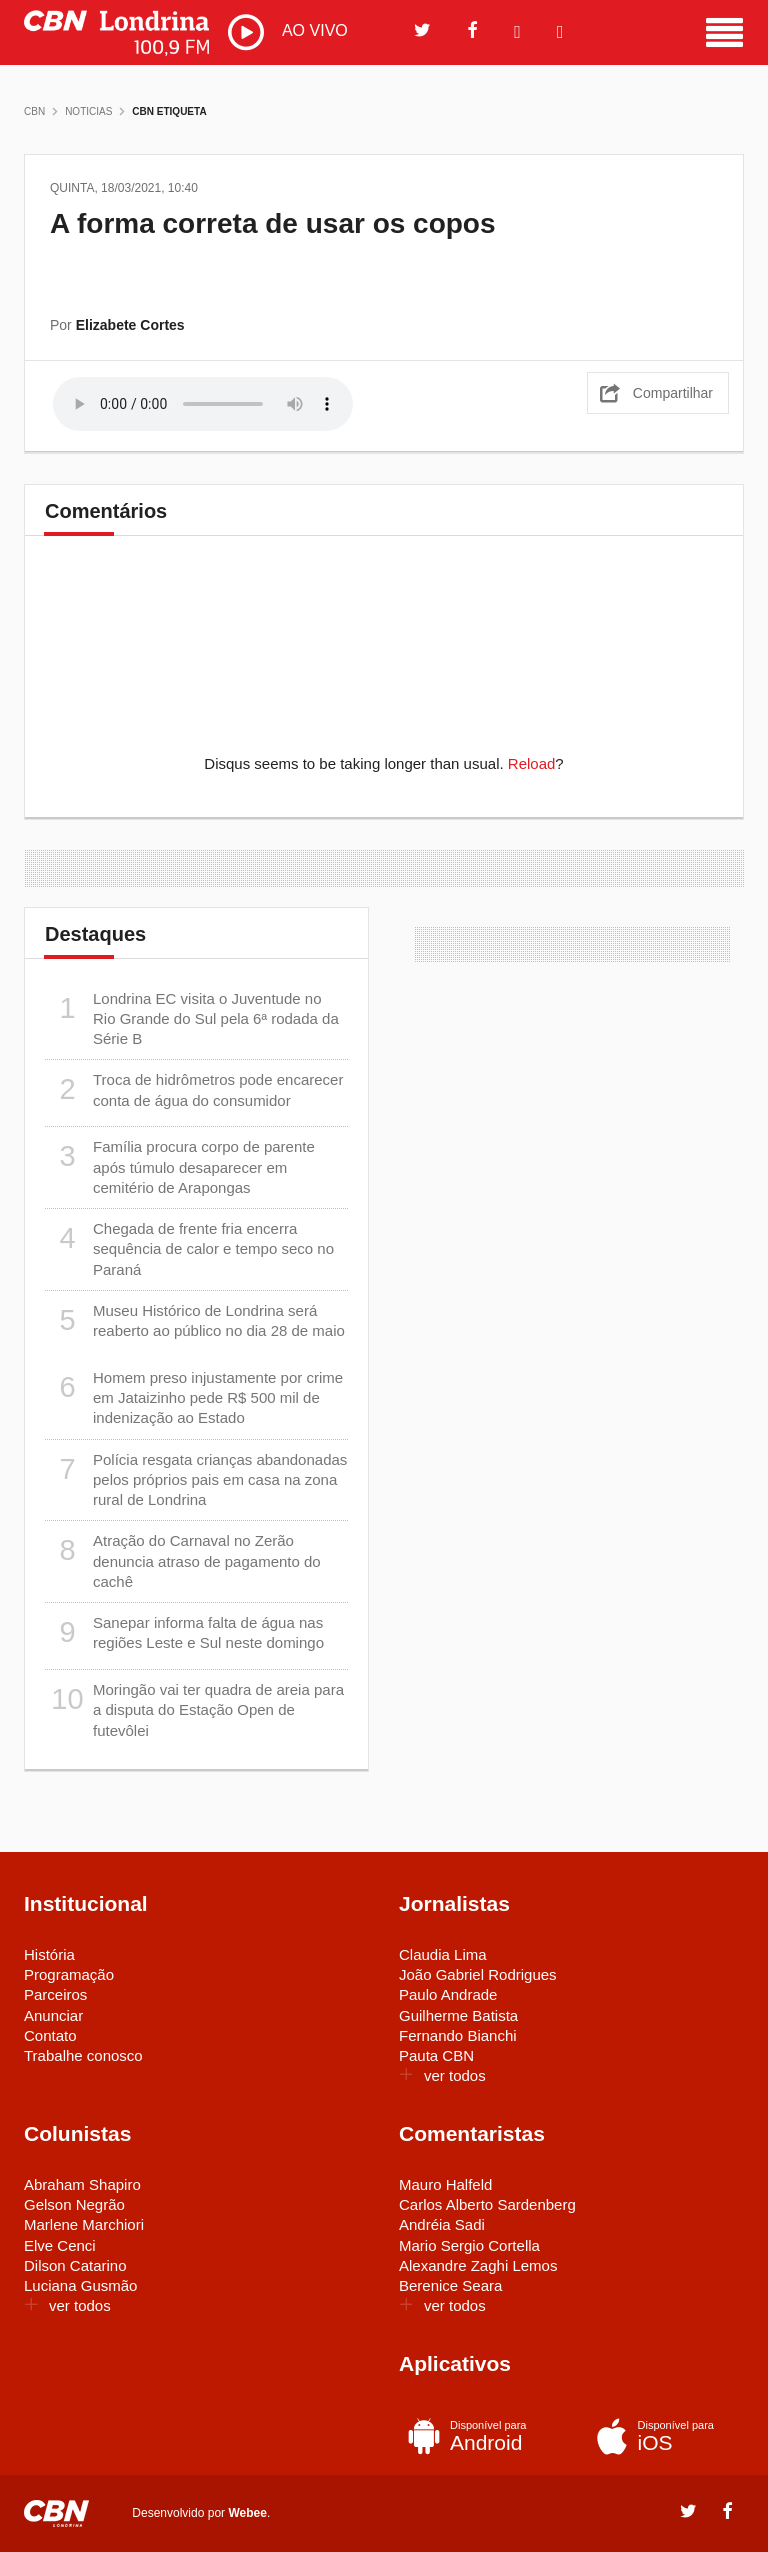 The width and height of the screenshot is (768, 2552). What do you see at coordinates (450, 2285) in the screenshot?
I see `Berenice Seara` at bounding box center [450, 2285].